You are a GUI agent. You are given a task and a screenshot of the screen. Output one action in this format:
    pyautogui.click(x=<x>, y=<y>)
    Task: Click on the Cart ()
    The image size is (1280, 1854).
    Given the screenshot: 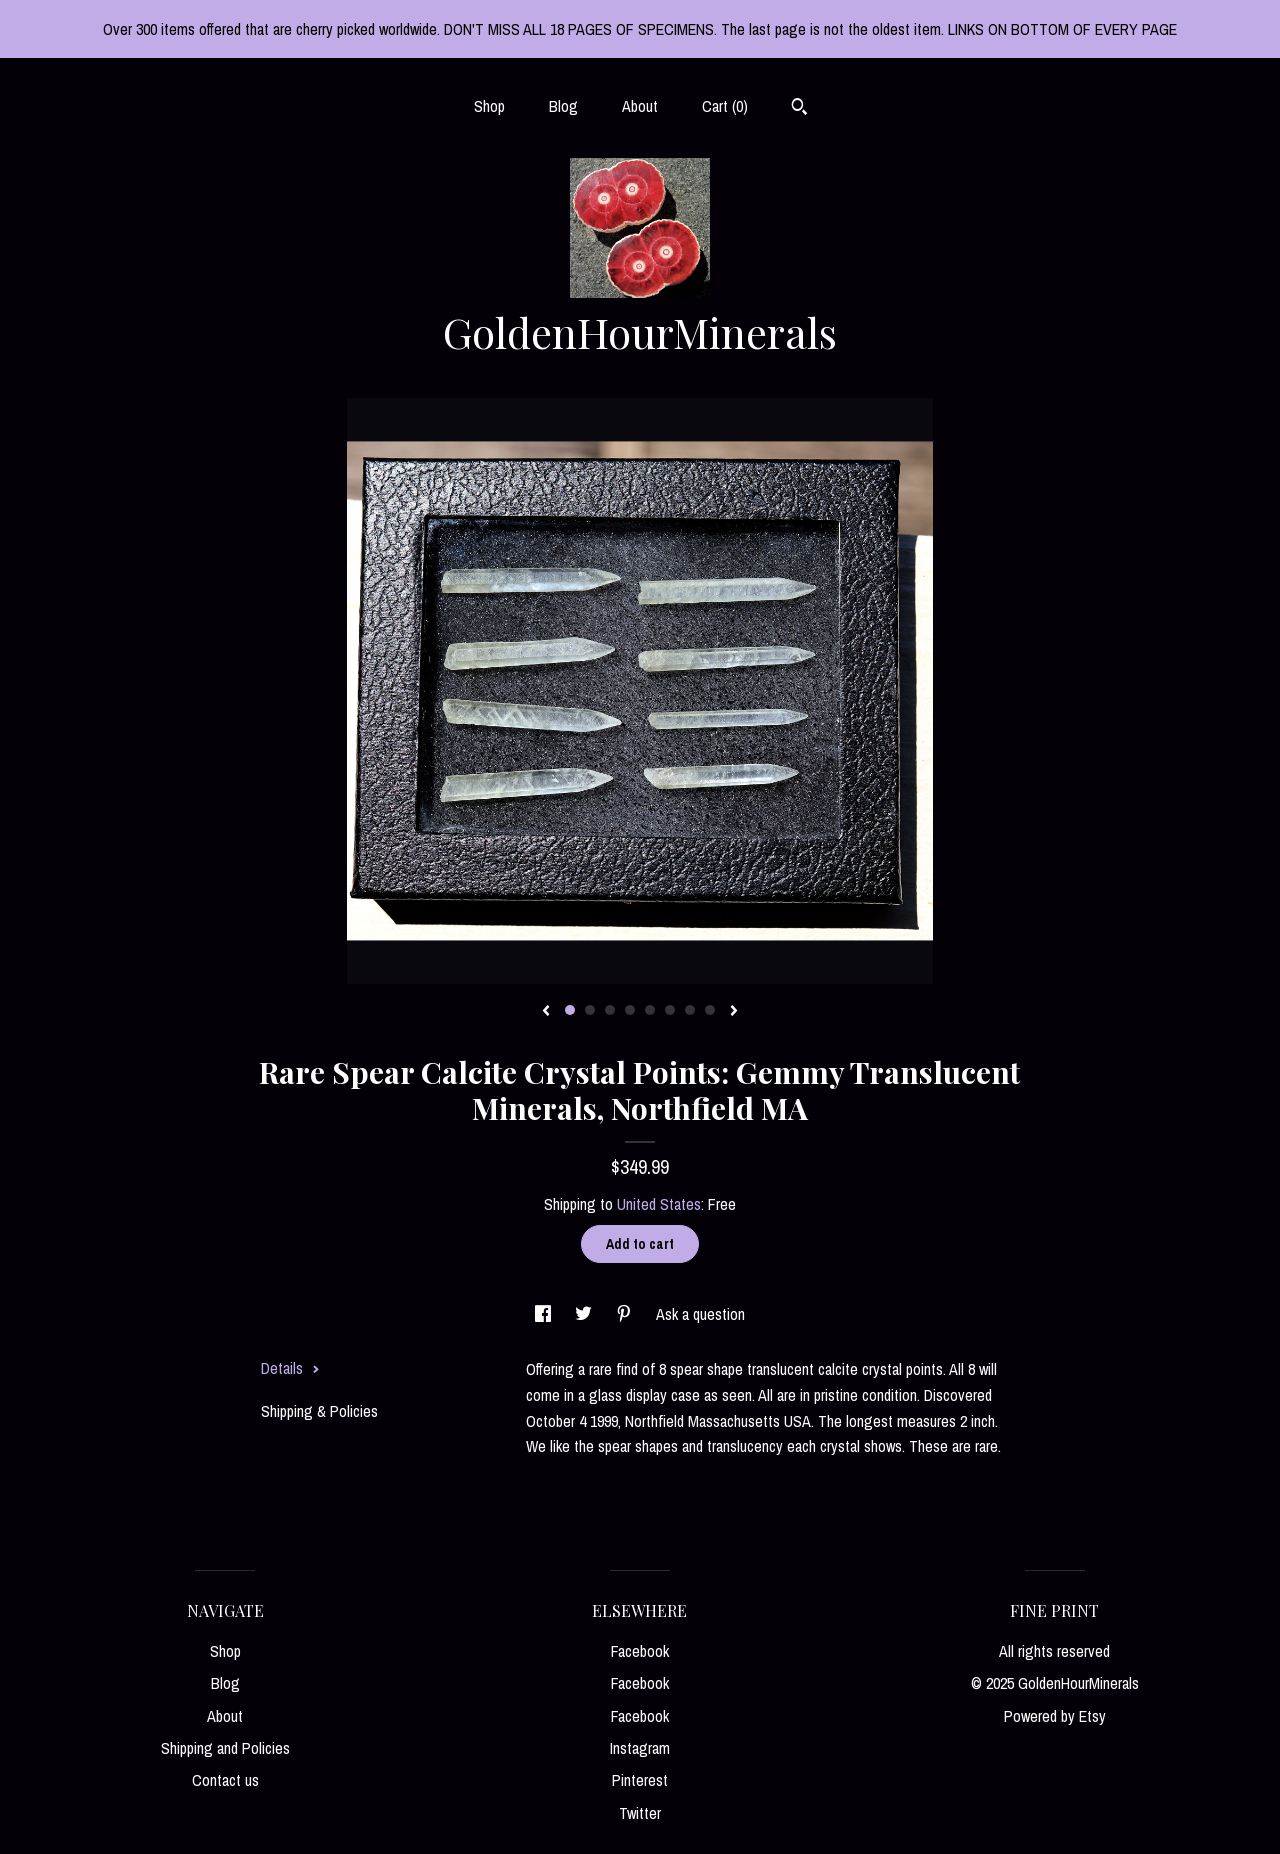 What is the action you would take?
    pyautogui.click(x=725, y=106)
    